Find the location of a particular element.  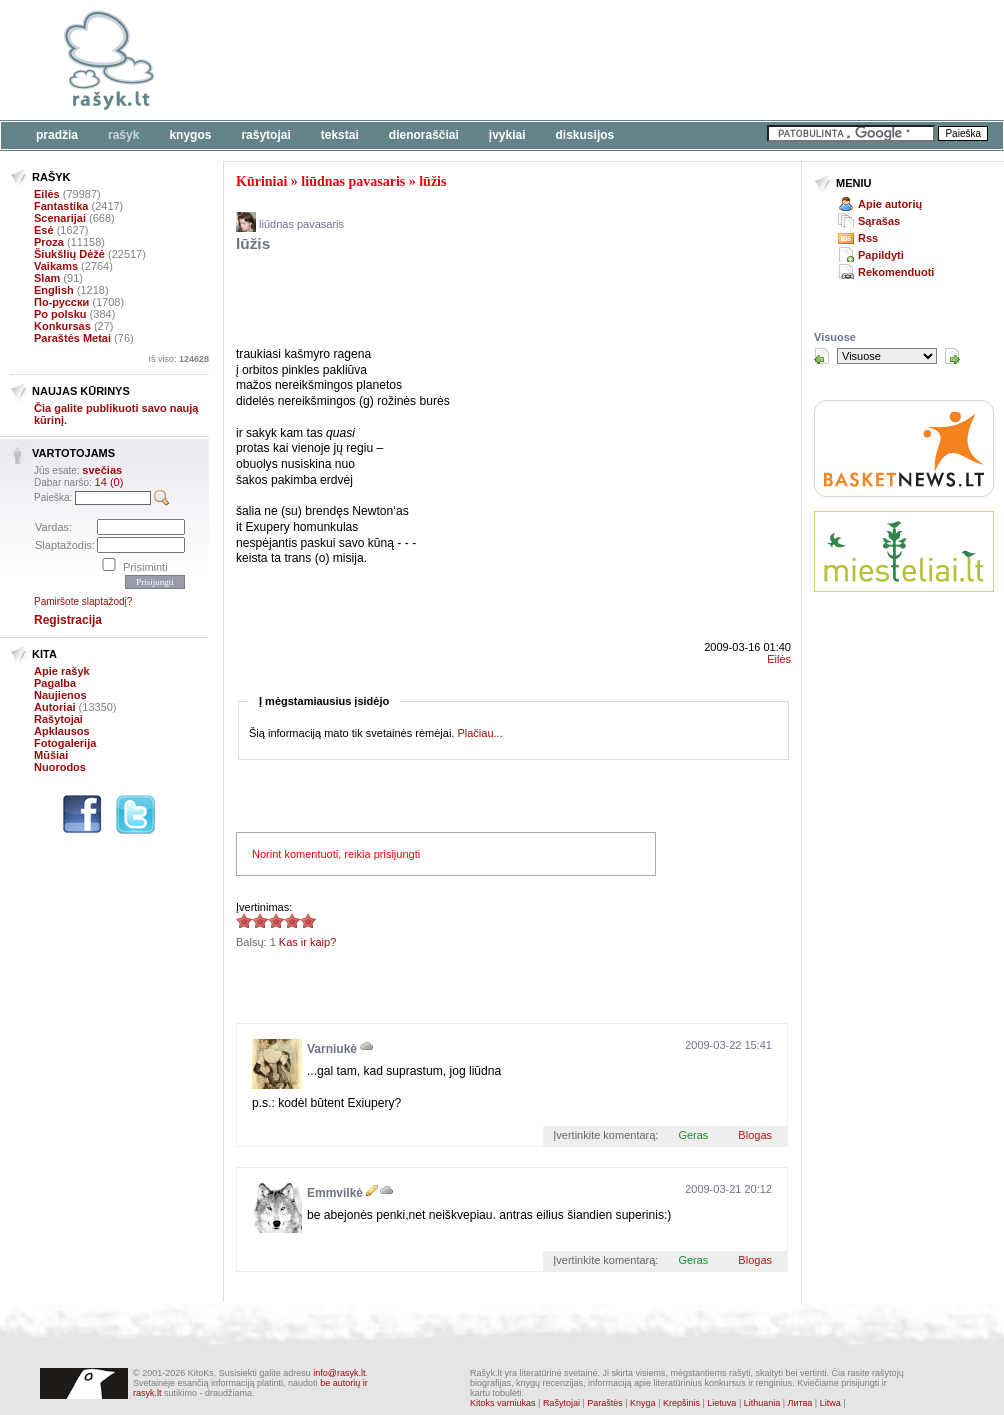

Rašytojai is located at coordinates (265, 135).